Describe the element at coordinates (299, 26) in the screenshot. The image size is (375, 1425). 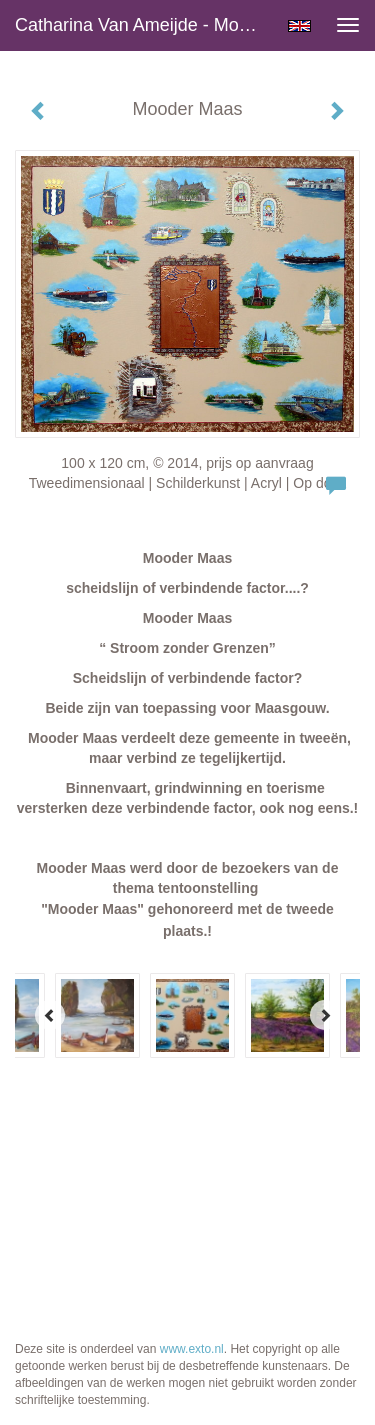
I see `English` at that location.